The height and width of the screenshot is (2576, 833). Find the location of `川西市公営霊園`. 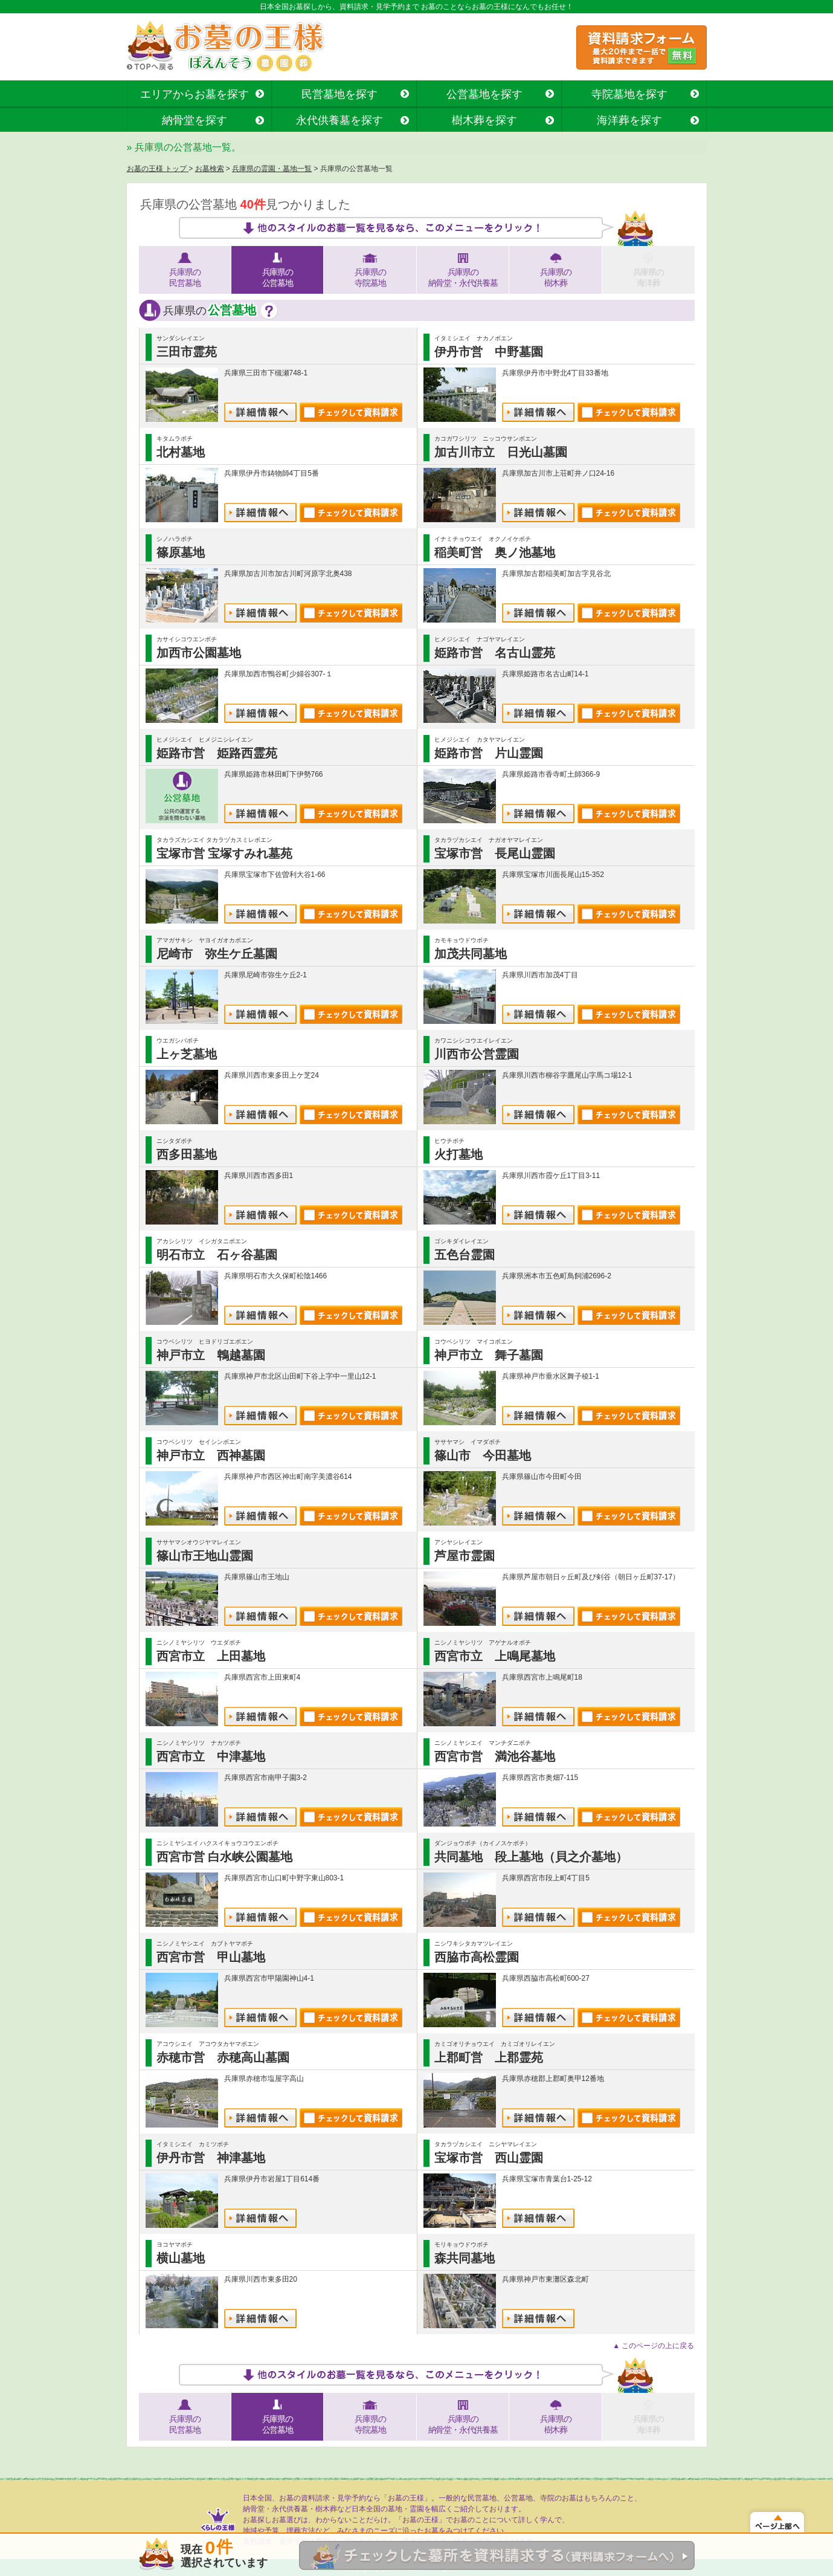

川西市公営霊園 is located at coordinates (476, 1054).